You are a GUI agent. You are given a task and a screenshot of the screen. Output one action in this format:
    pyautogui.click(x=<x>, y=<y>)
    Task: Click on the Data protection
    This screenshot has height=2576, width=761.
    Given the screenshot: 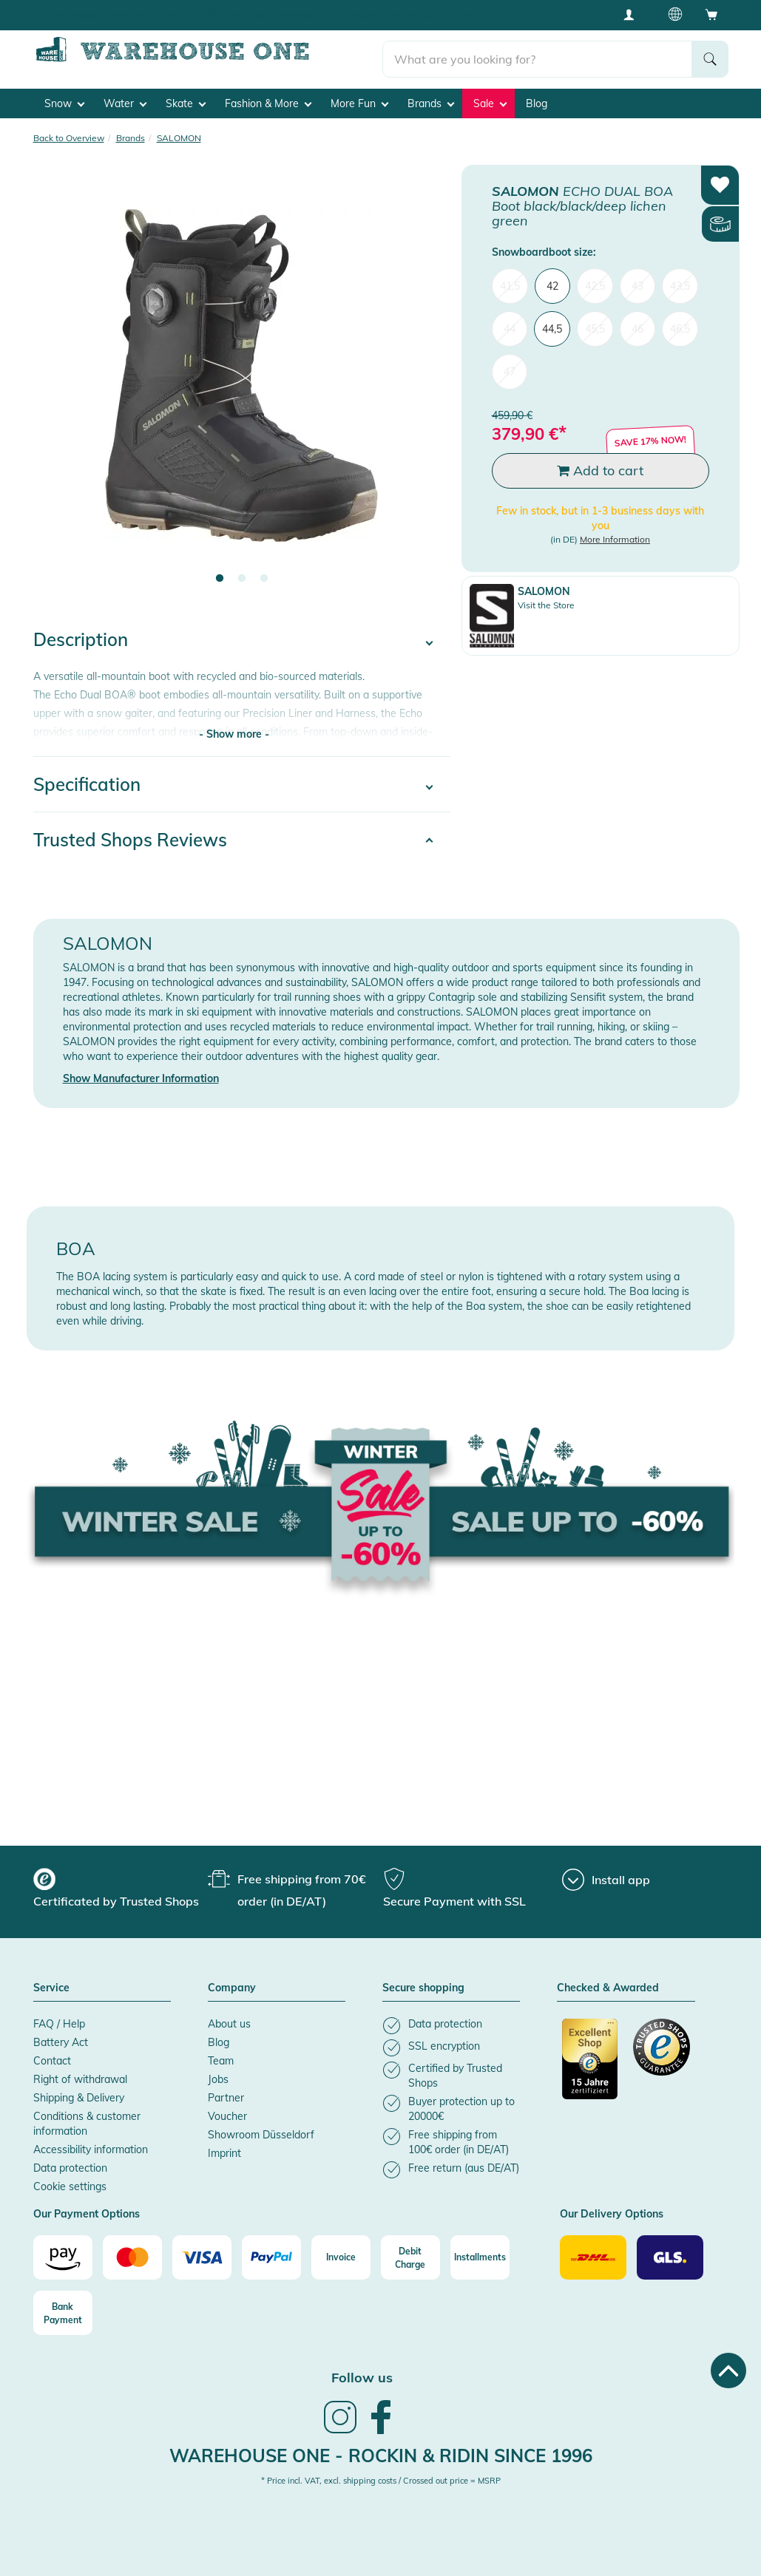 What is the action you would take?
    pyautogui.click(x=70, y=2161)
    